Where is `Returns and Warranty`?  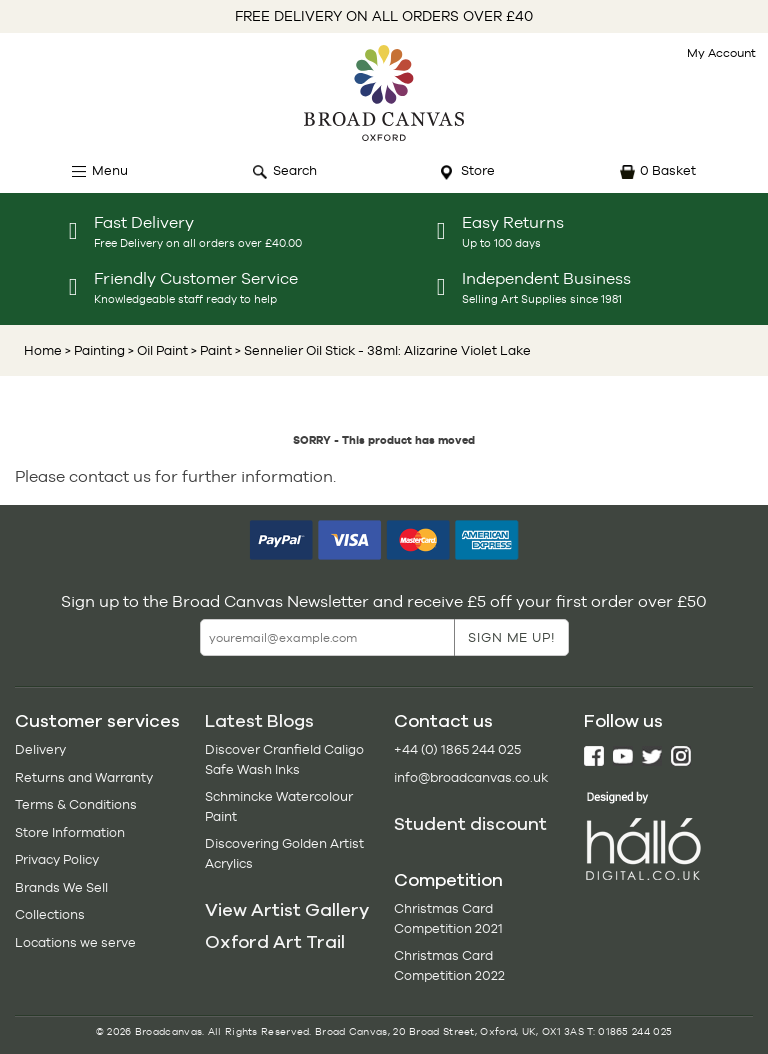
Returns and Warranty is located at coordinates (84, 777).